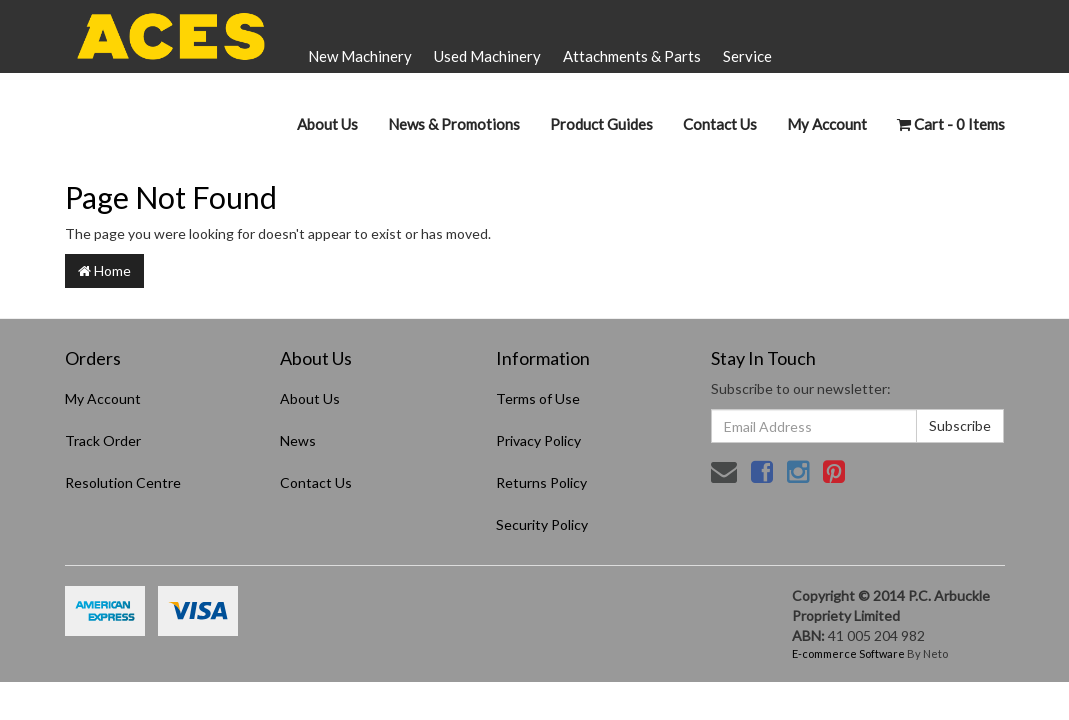 The width and height of the screenshot is (1069, 720). What do you see at coordinates (123, 482) in the screenshot?
I see `Resolution Centre` at bounding box center [123, 482].